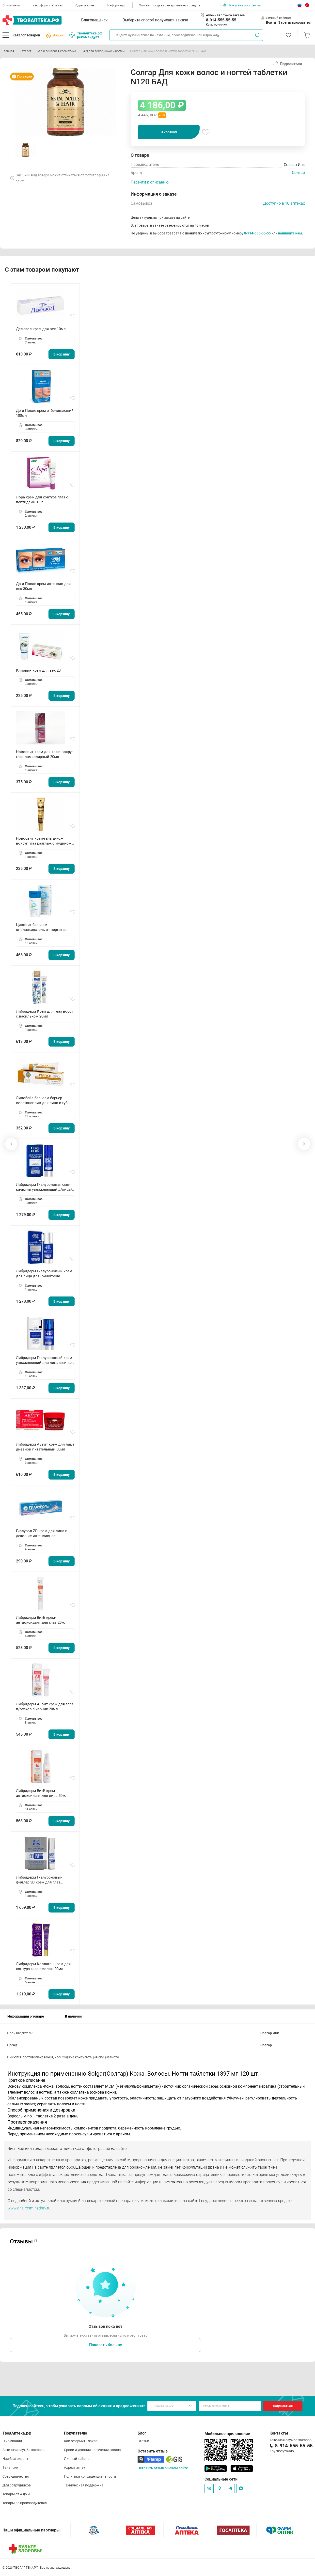  Describe the element at coordinates (11, 5) in the screenshot. I see `О компании` at that location.